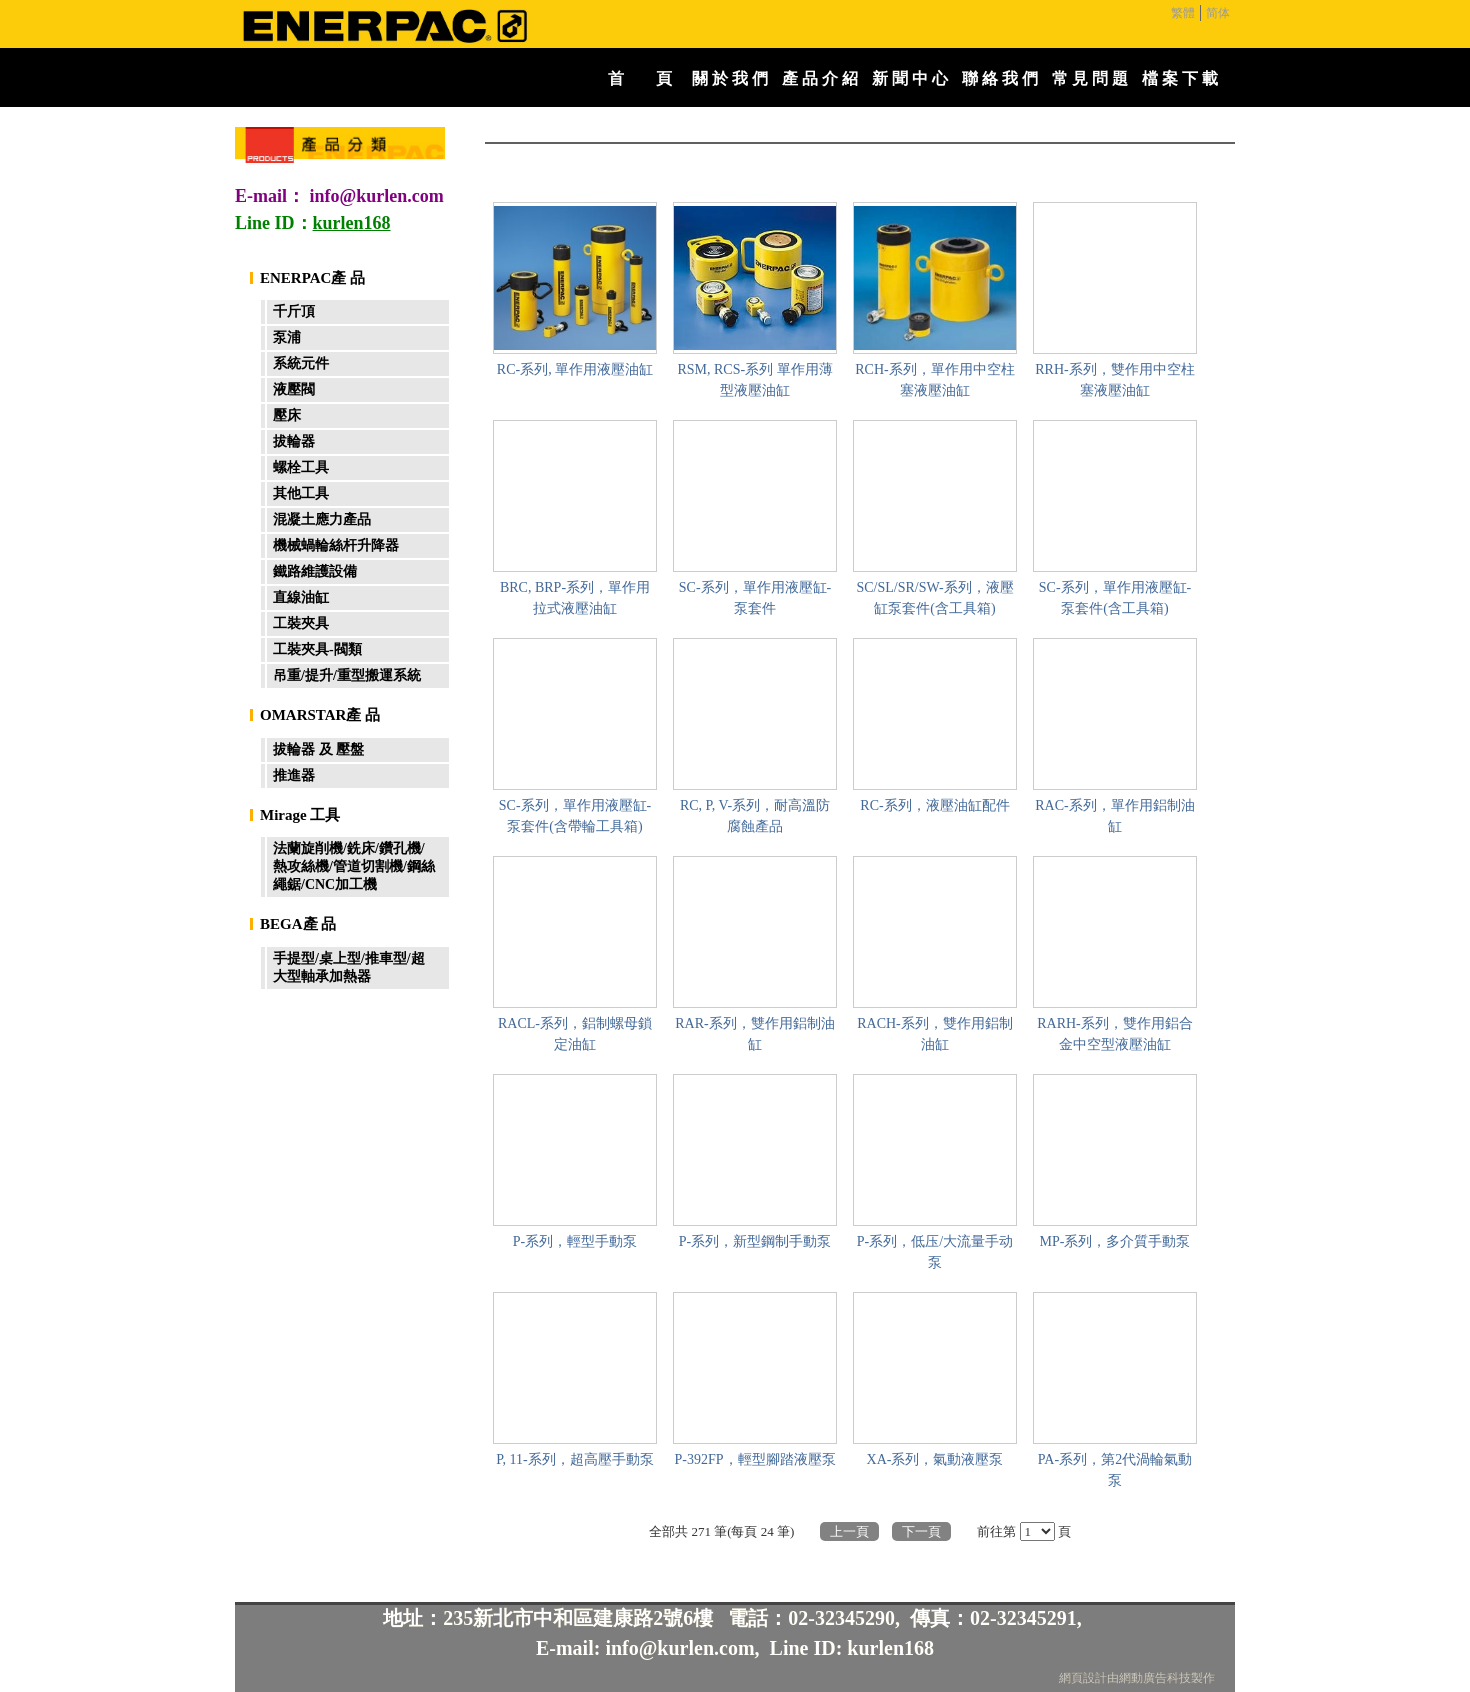  Describe the element at coordinates (1180, 78) in the screenshot. I see `檔 案 下 載` at that location.